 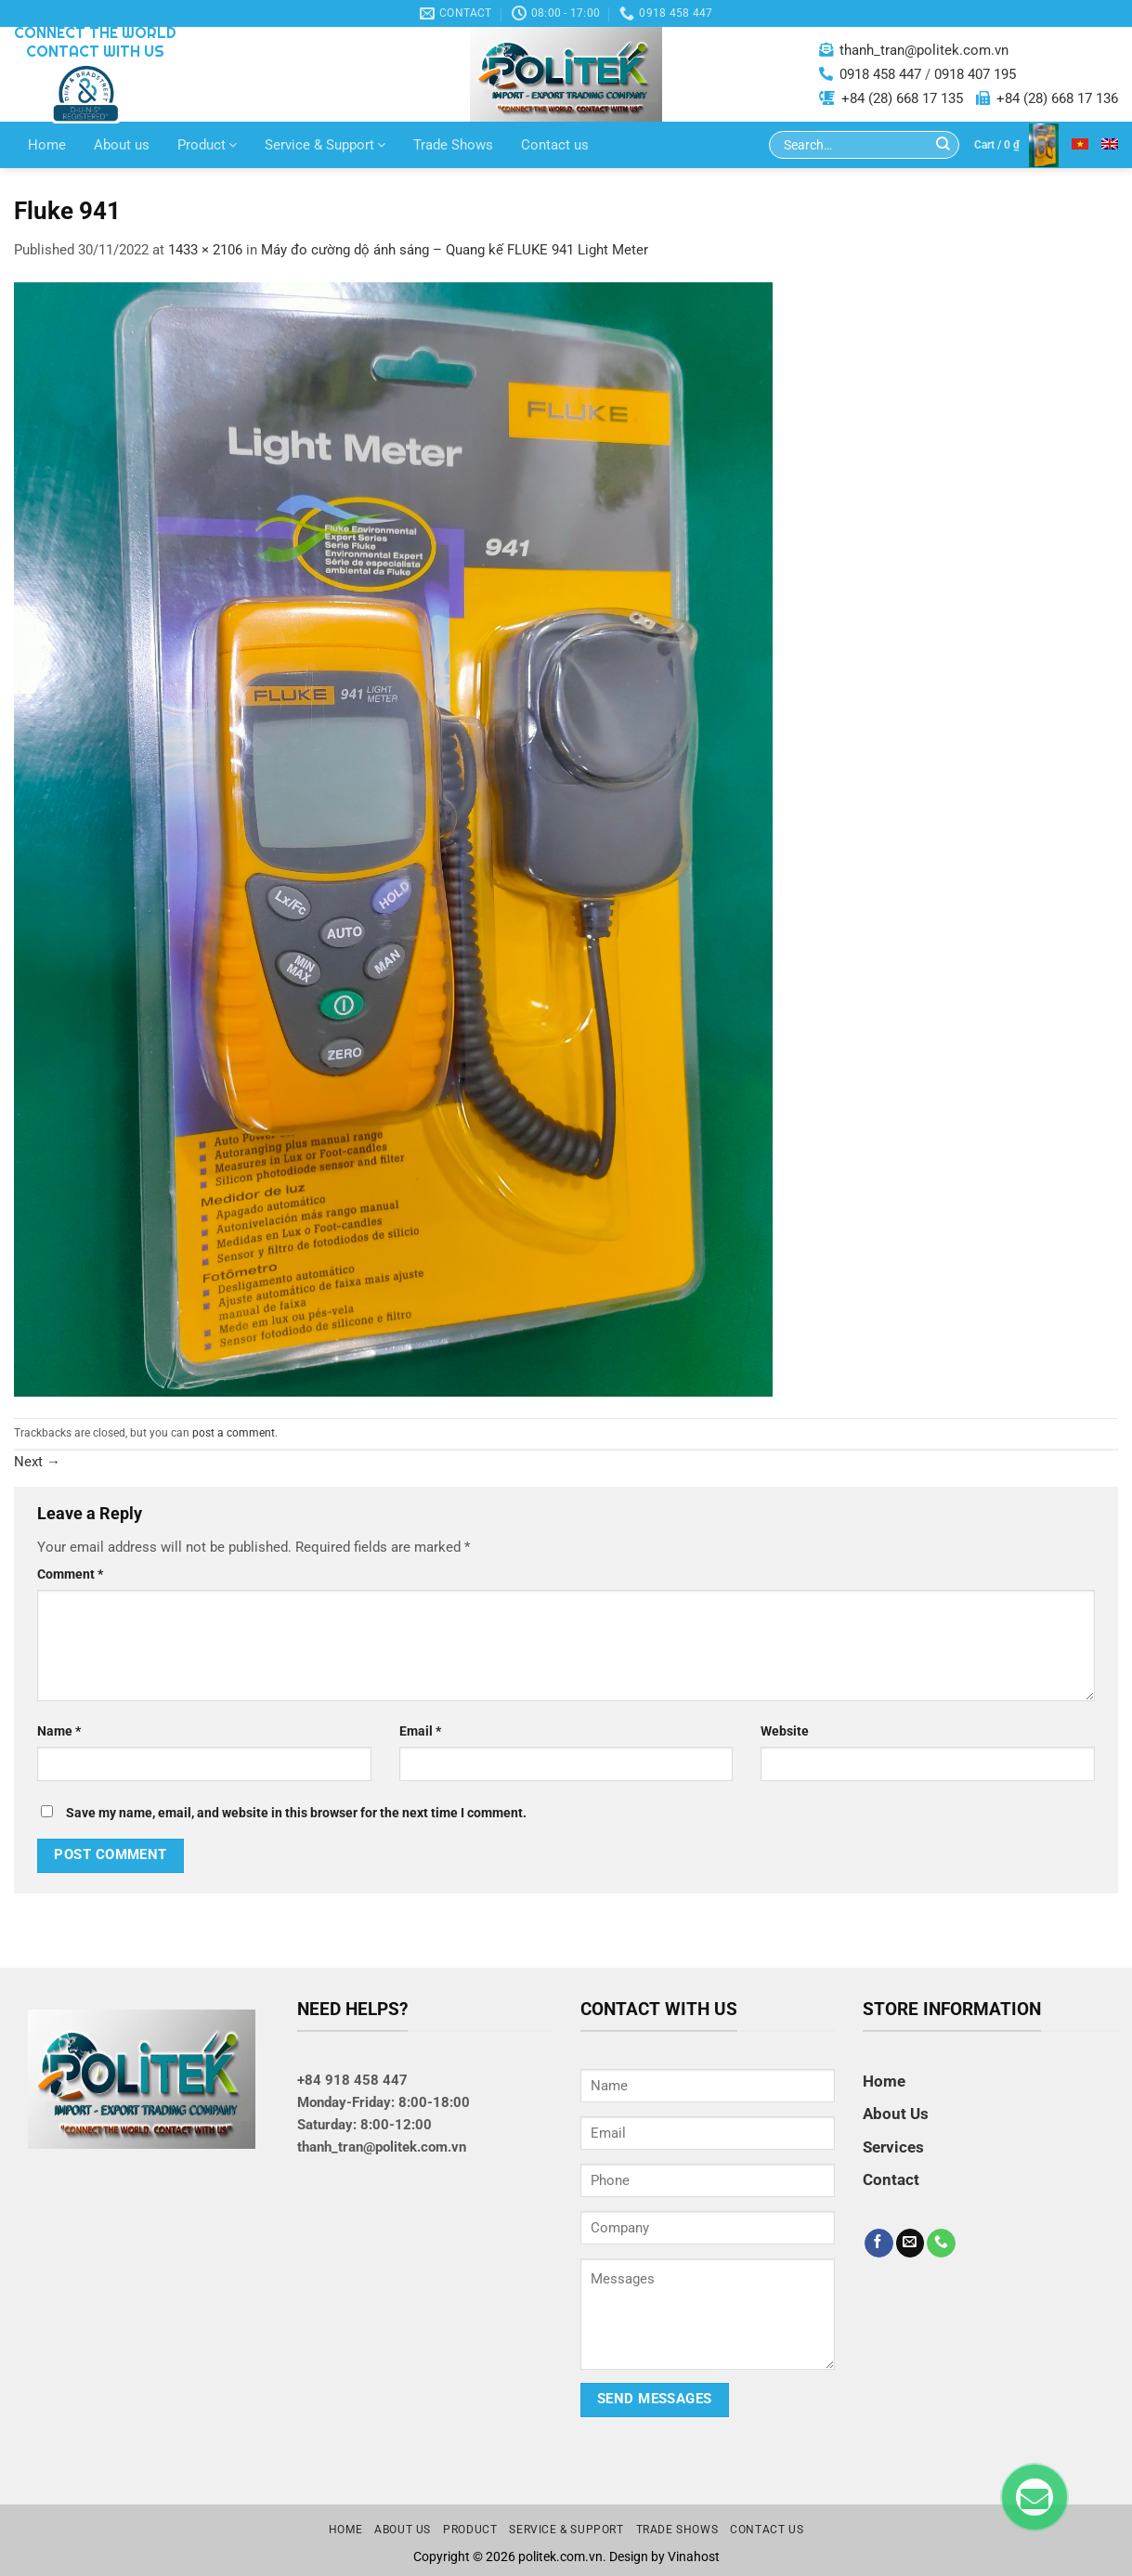 What do you see at coordinates (1057, 98) in the screenshot?
I see `+84 (28) 668 17 136` at bounding box center [1057, 98].